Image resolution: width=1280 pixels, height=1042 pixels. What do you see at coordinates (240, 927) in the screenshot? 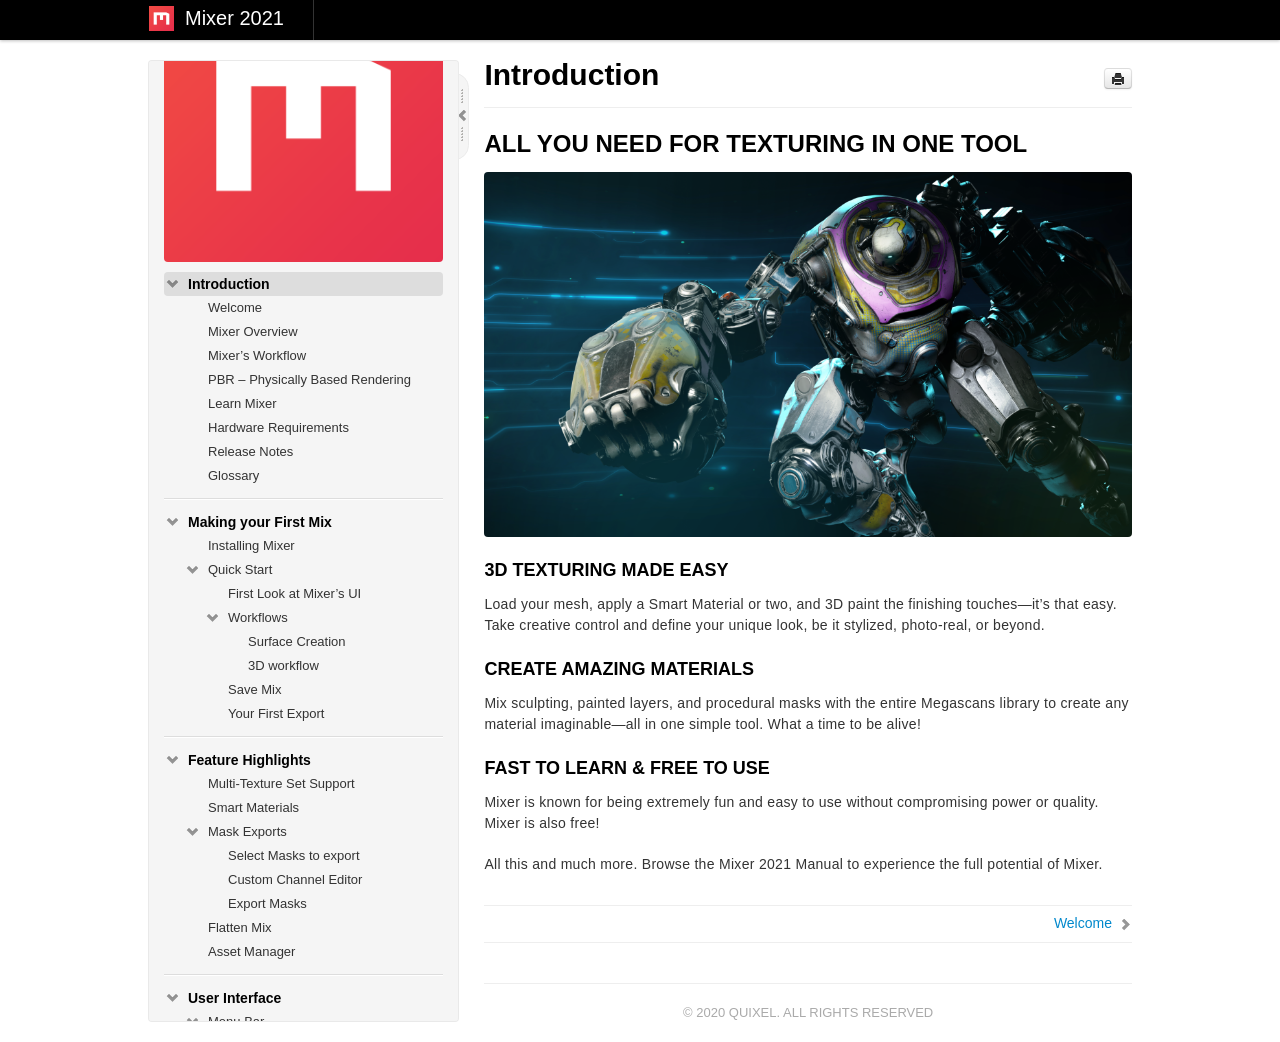
I see `Flatten Mix` at bounding box center [240, 927].